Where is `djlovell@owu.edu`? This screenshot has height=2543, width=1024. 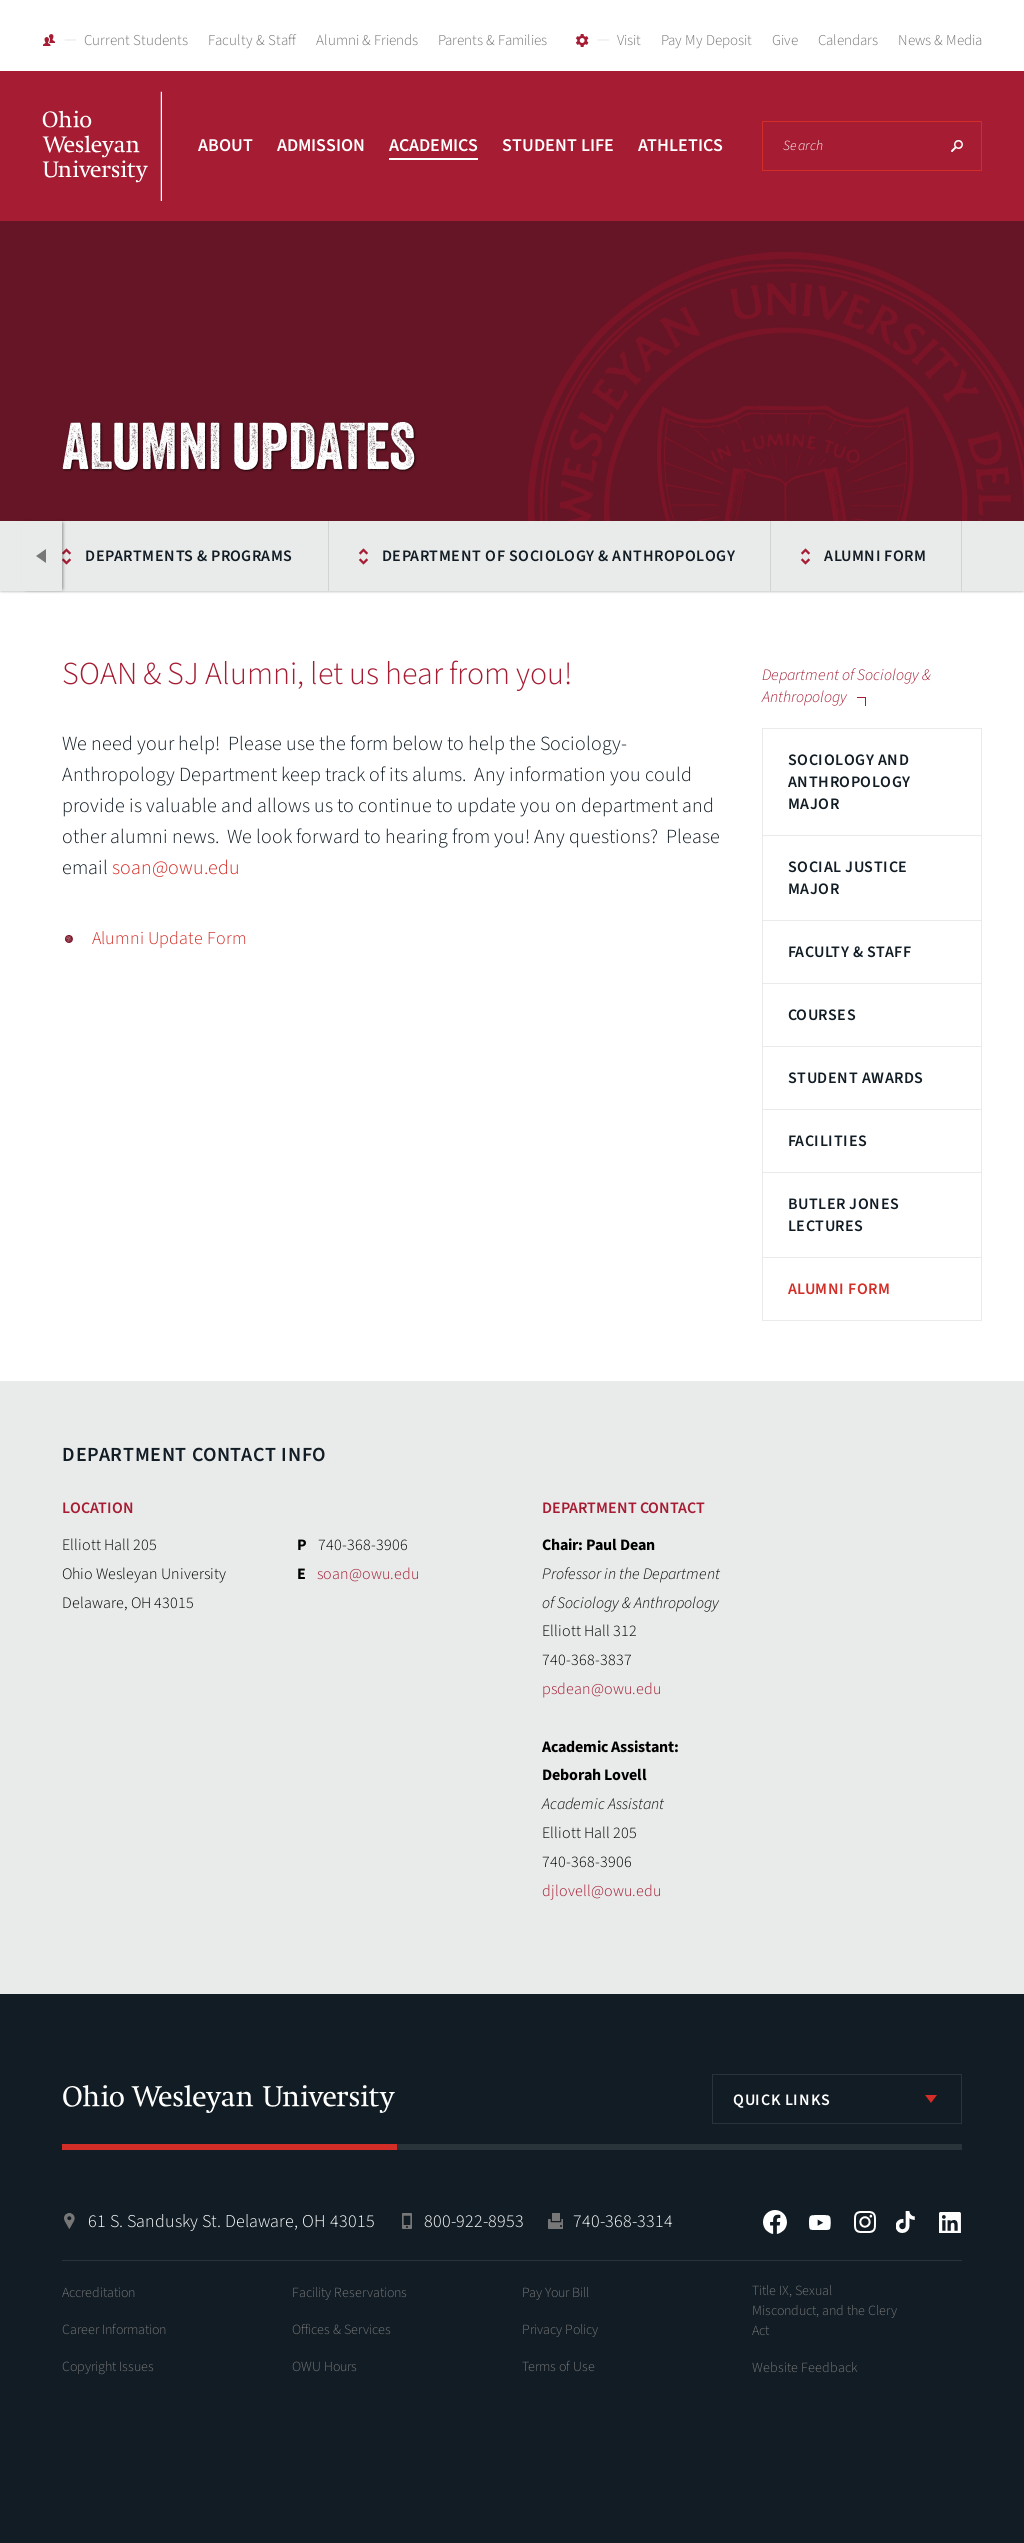 djlovell@owu.edu is located at coordinates (601, 1891).